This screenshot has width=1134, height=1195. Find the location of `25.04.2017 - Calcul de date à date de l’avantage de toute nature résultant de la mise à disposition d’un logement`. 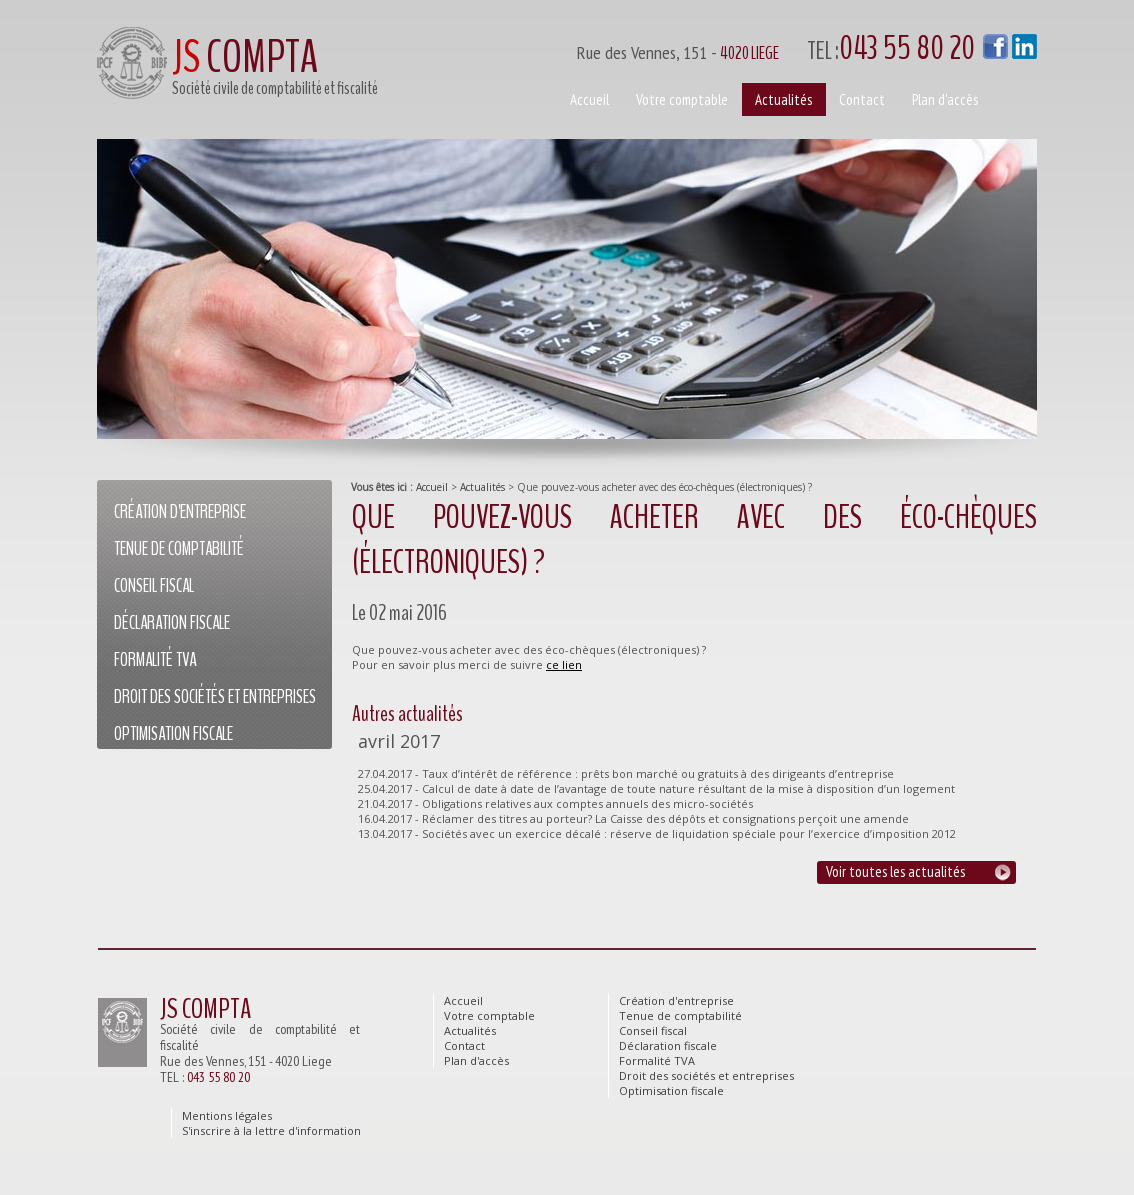

25.04.2017 - Calcul de date à date de l’avantage de toute nature résultant de la mise à disposition d’un logement is located at coordinates (656, 788).